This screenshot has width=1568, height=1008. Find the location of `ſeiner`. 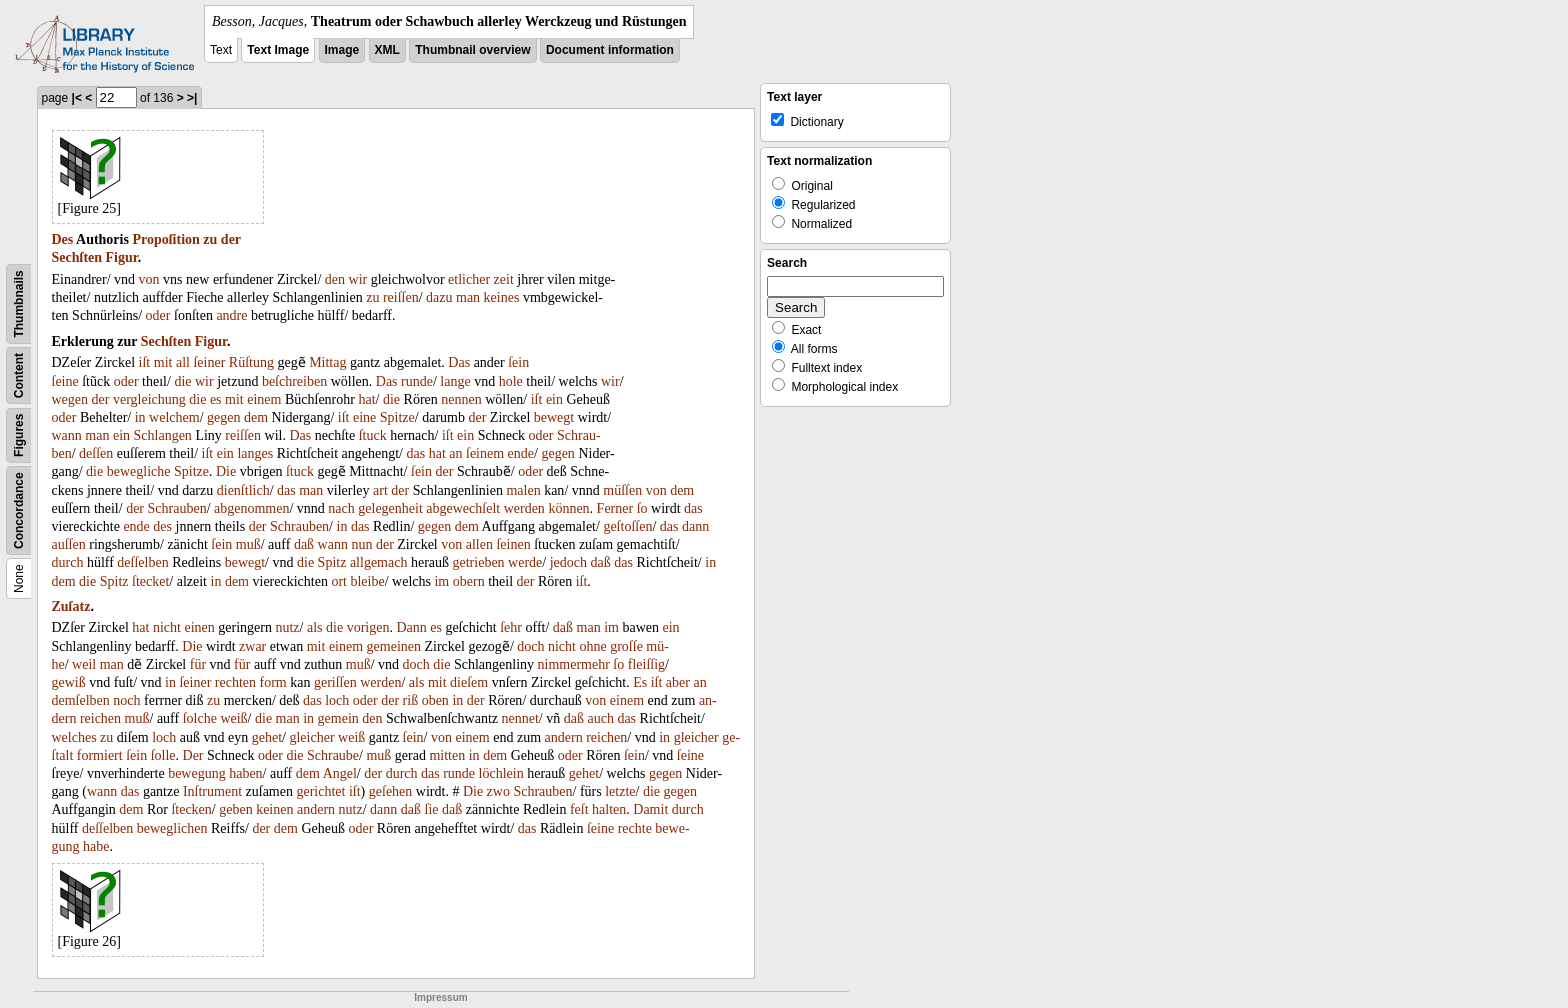

ſeiner is located at coordinates (209, 362).